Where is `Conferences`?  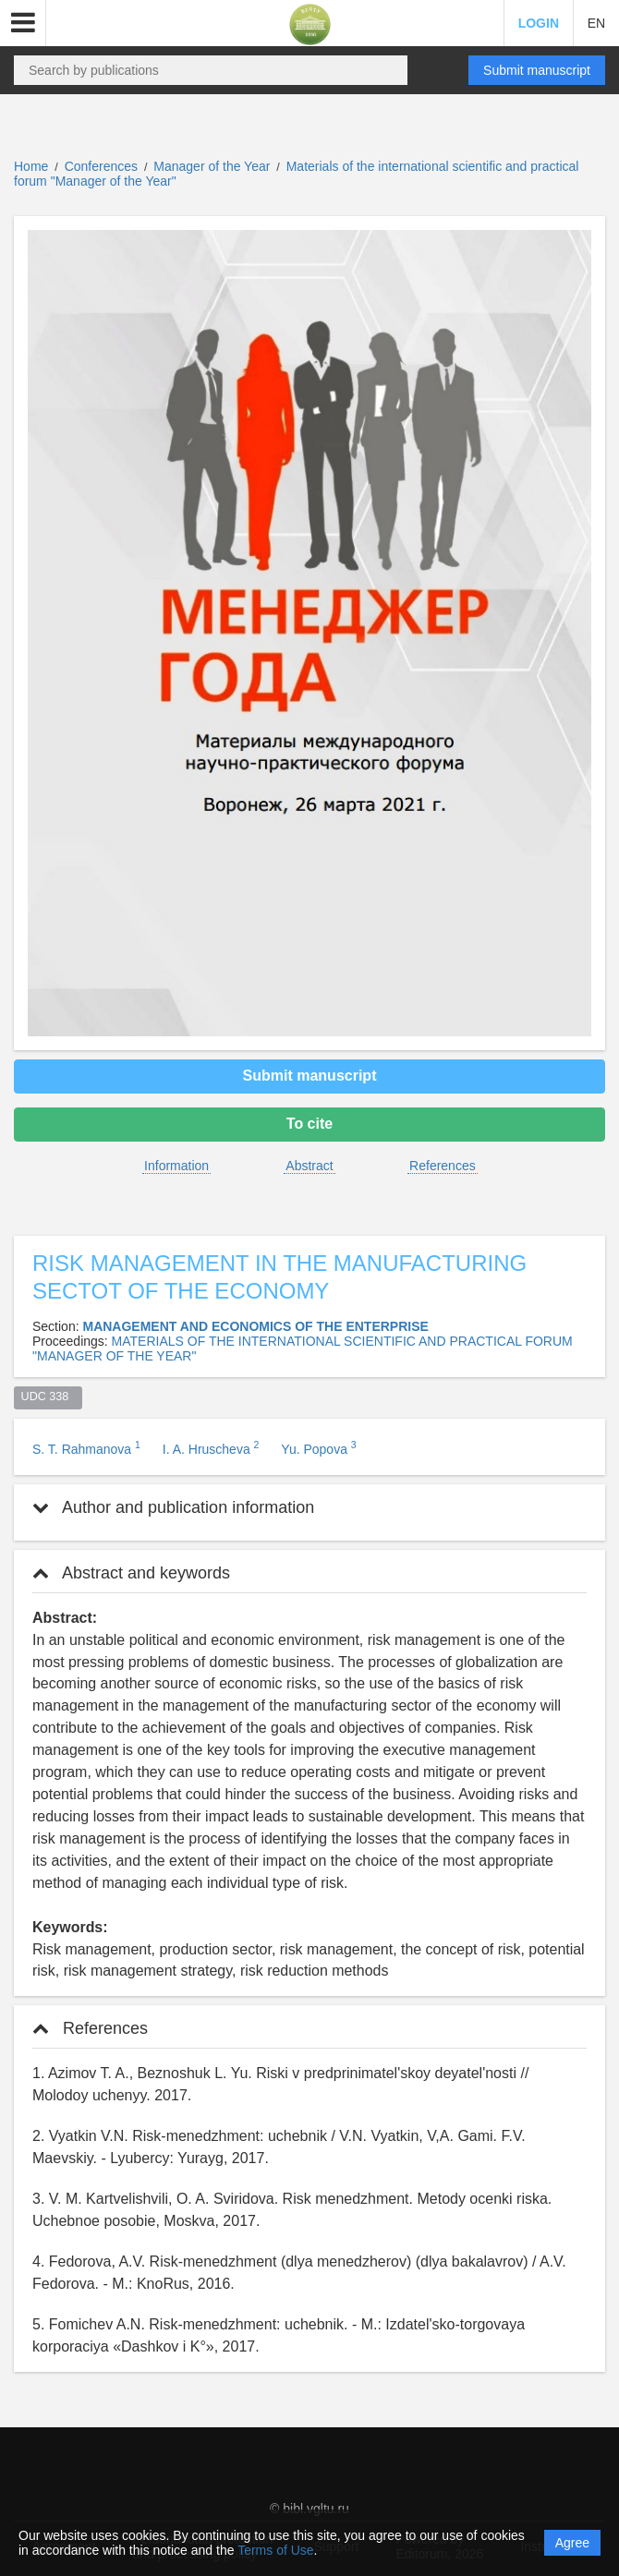
Conferences is located at coordinates (101, 166).